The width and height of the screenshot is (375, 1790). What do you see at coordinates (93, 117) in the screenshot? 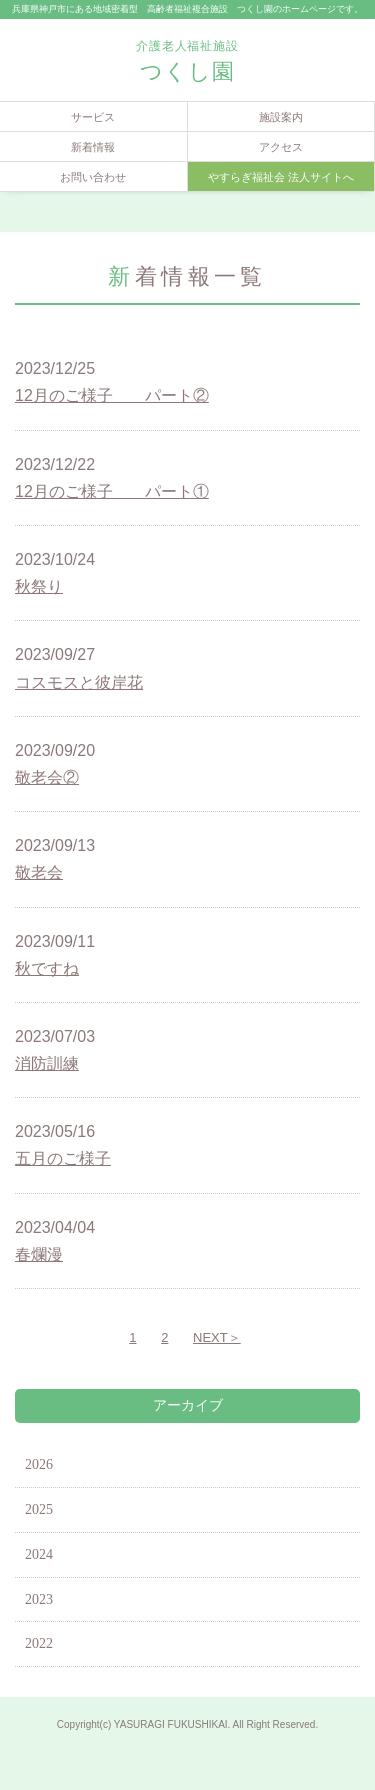
I see `サービス` at bounding box center [93, 117].